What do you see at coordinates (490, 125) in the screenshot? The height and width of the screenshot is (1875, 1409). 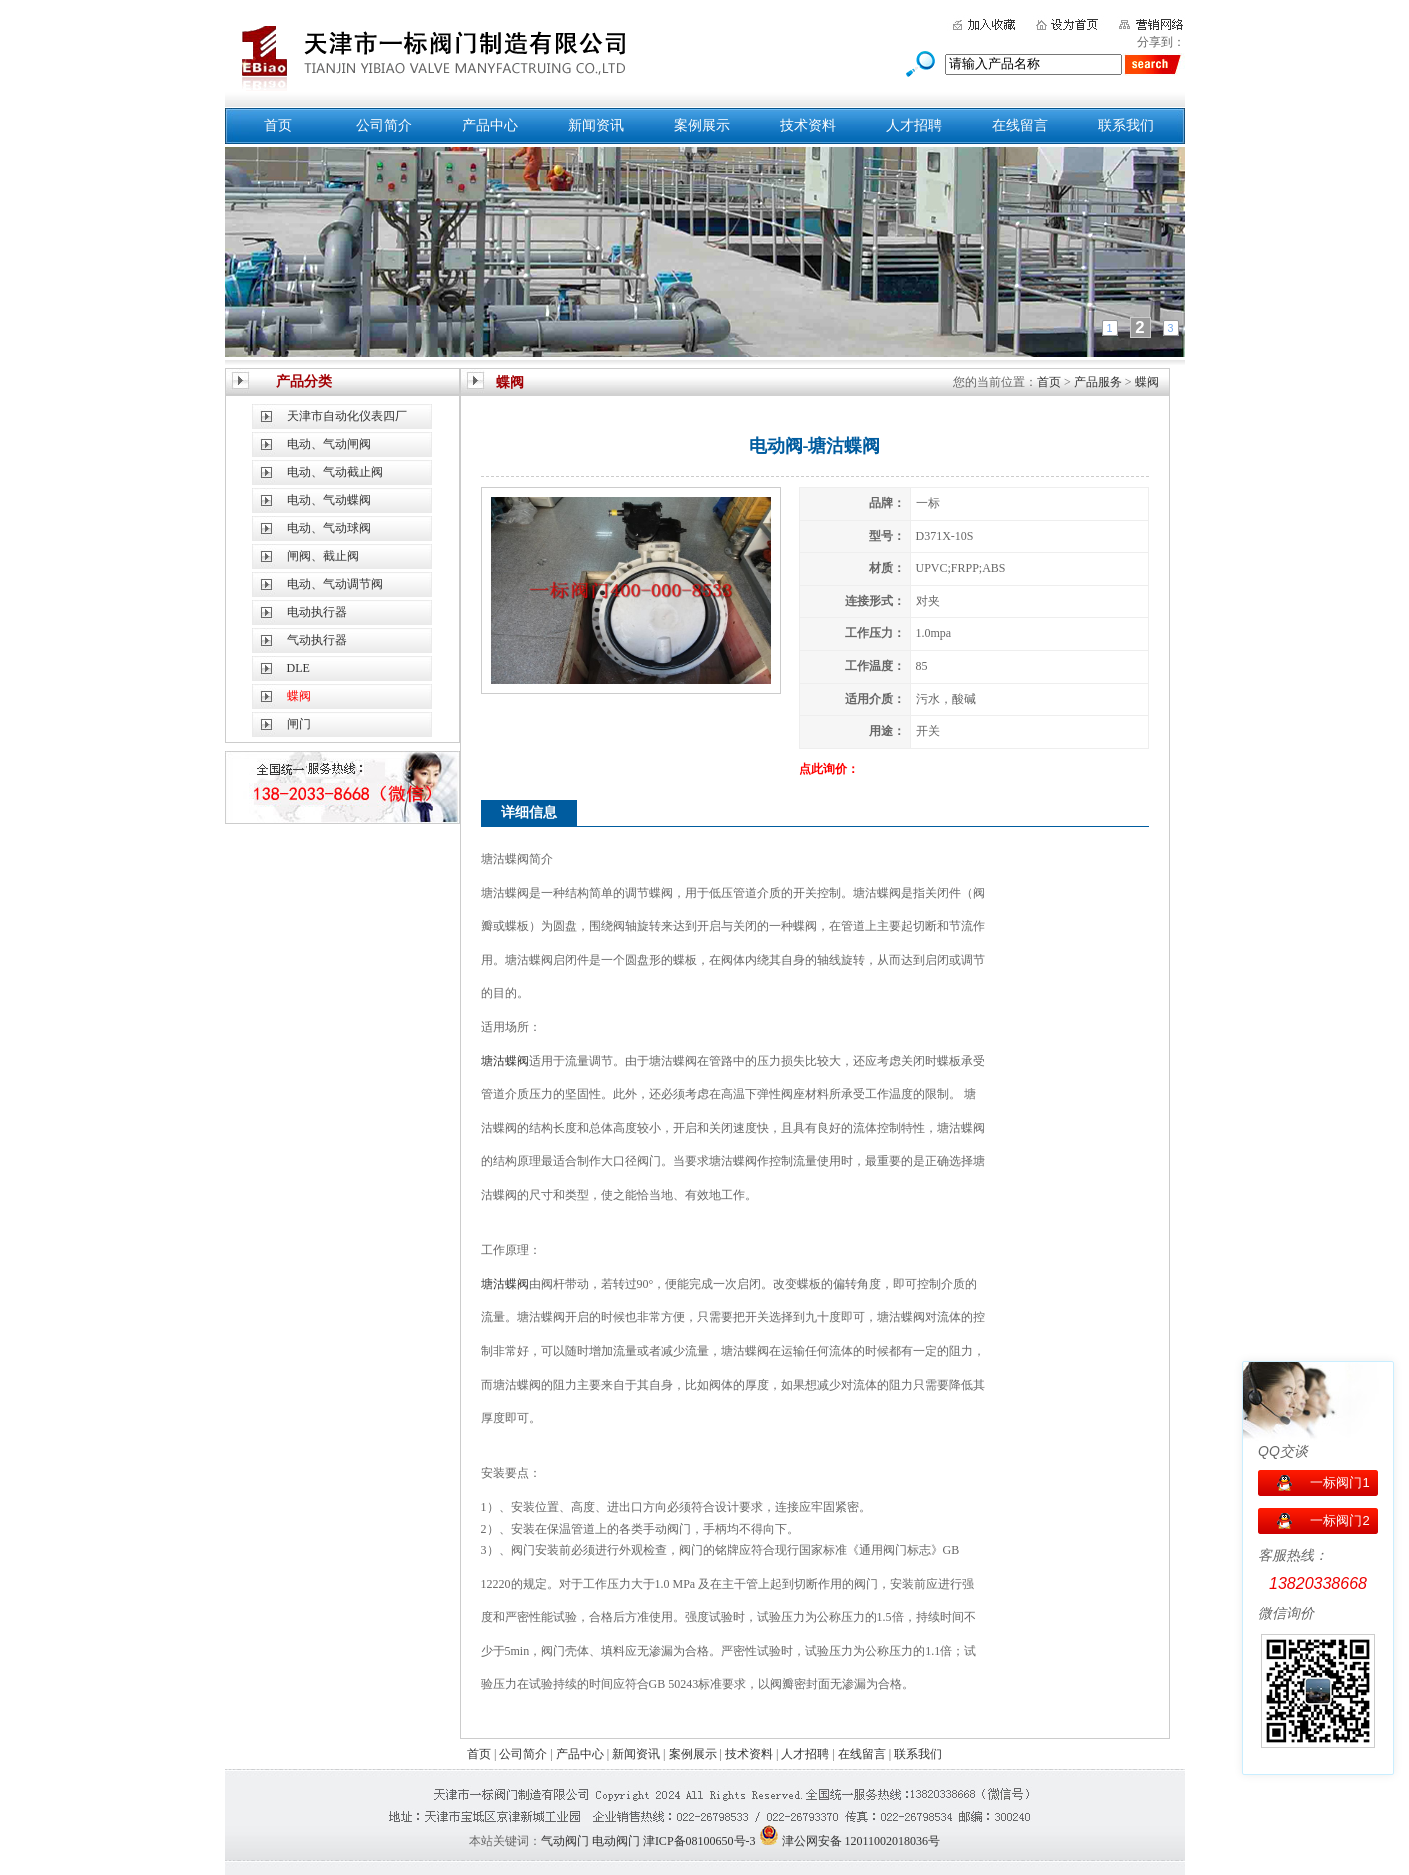 I see `产品中心` at bounding box center [490, 125].